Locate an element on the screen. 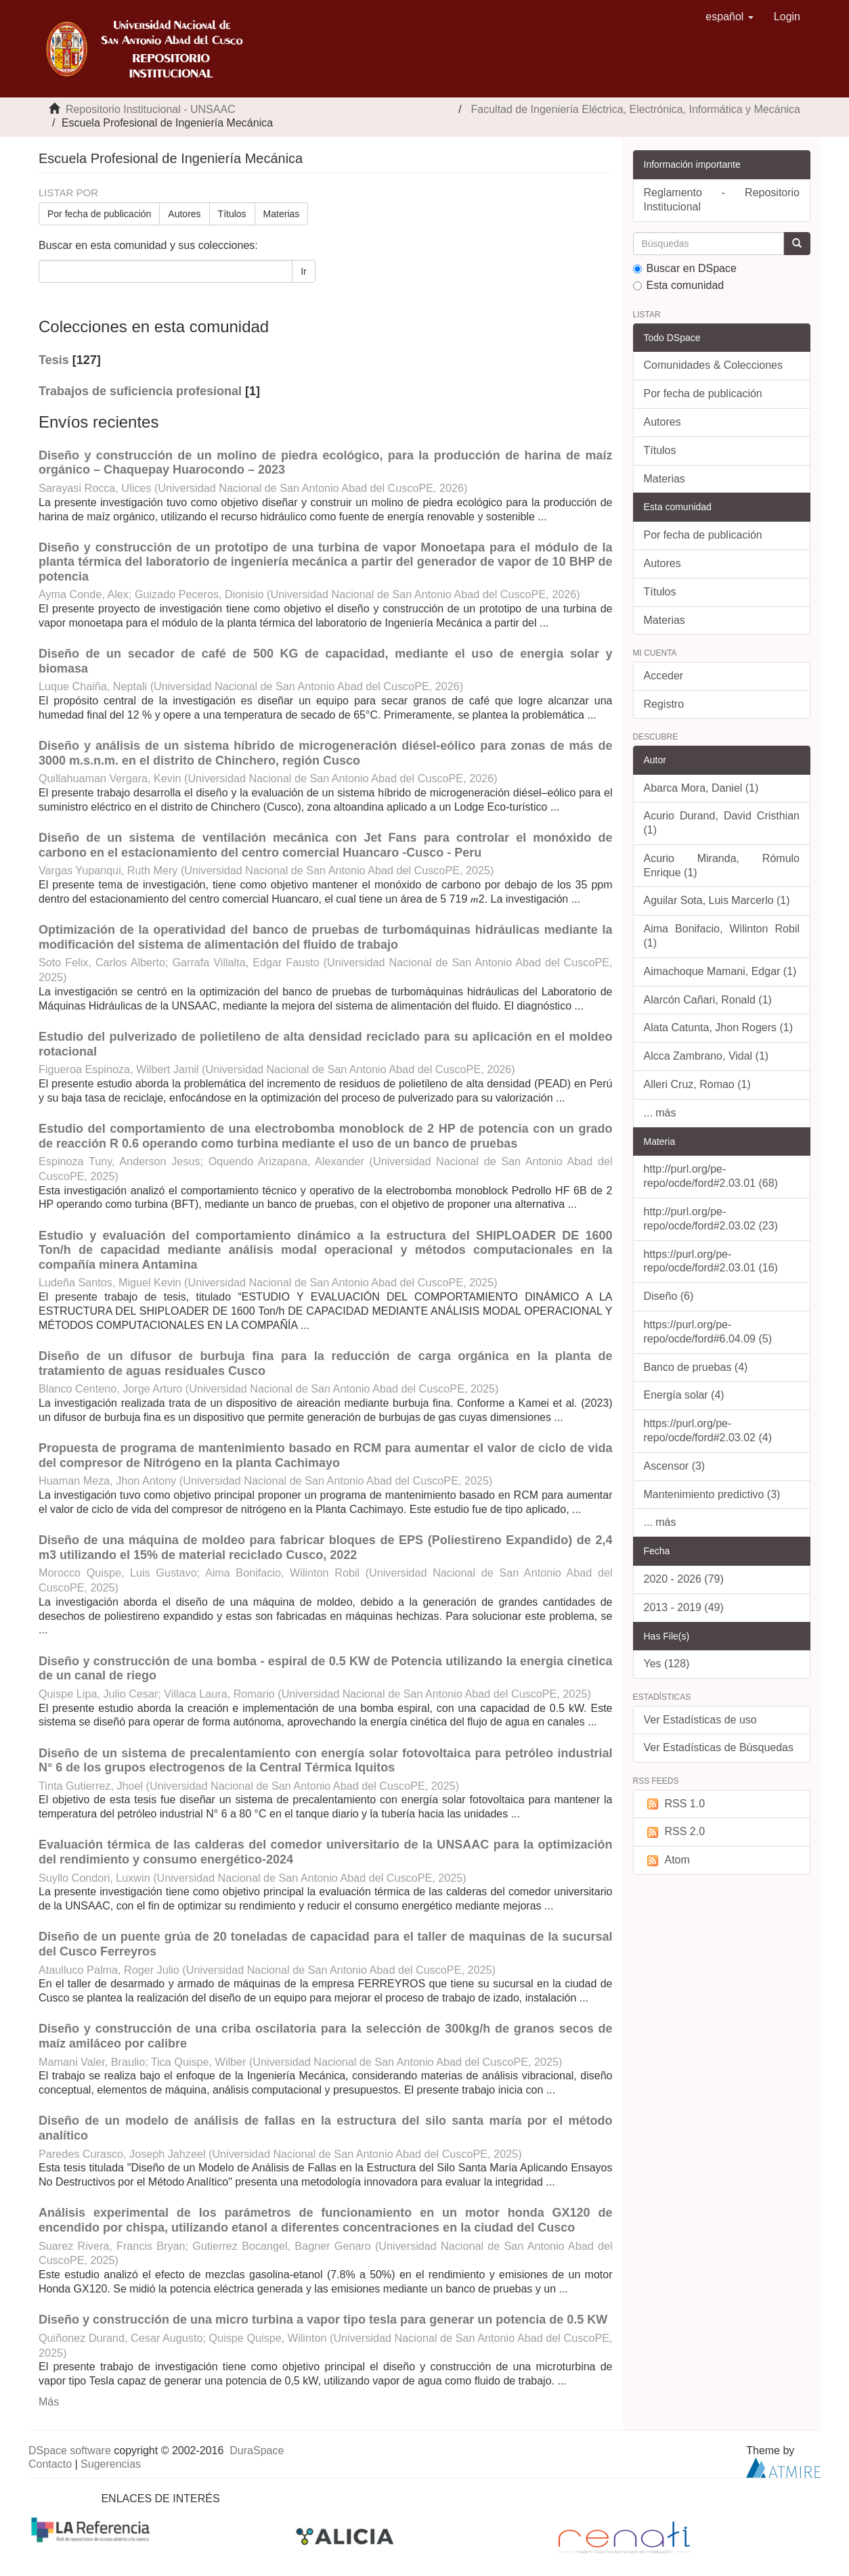 This screenshot has height=2576, width=849. Atom is located at coordinates (667, 1860).